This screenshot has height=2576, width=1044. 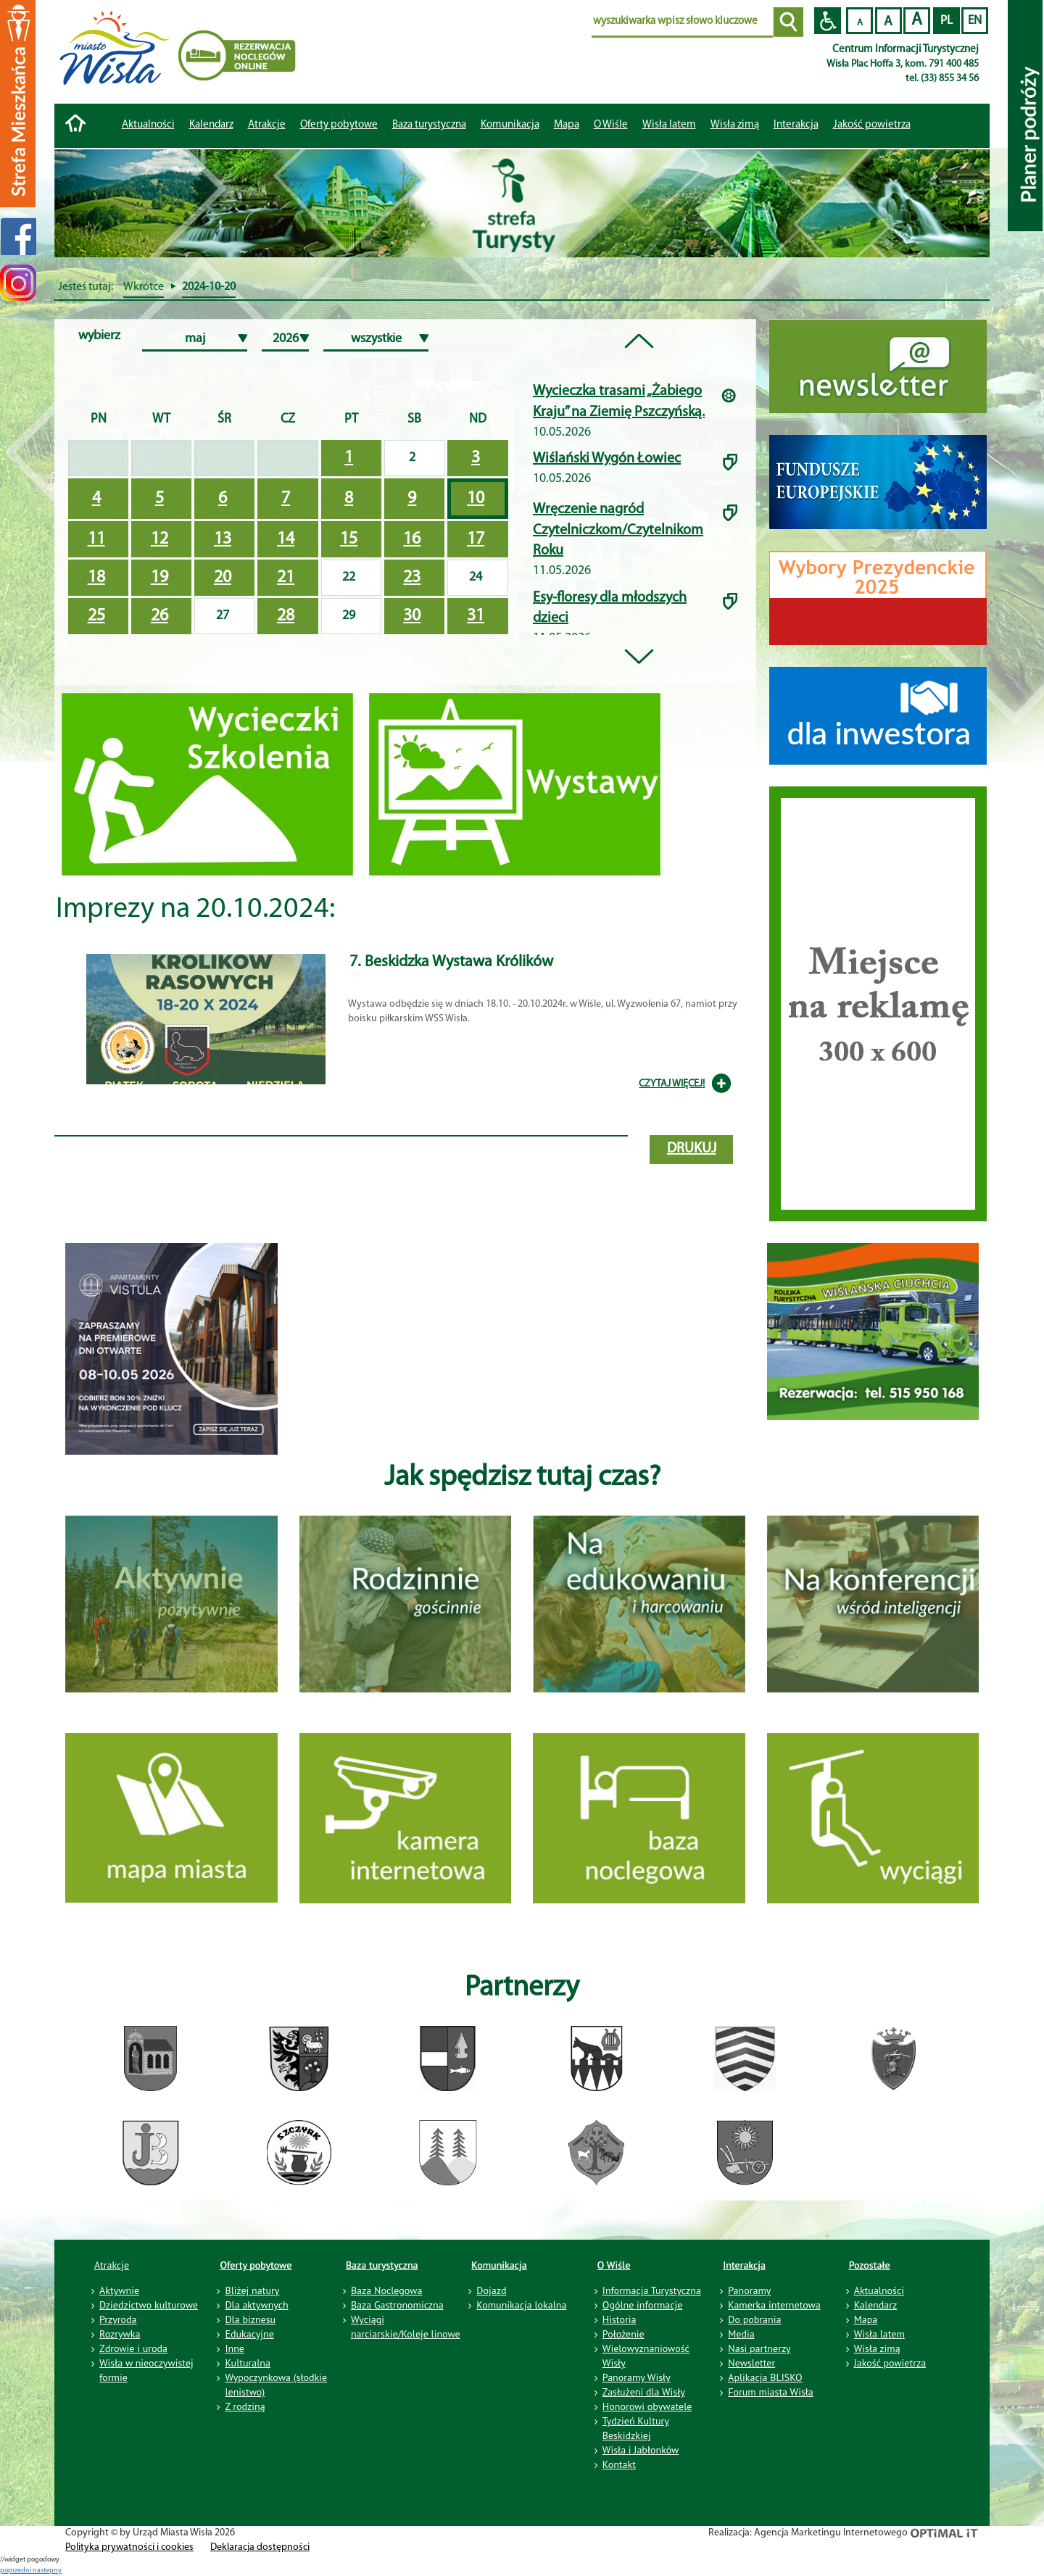 I want to click on Komunikacja lokalna, so click(x=521, y=2304).